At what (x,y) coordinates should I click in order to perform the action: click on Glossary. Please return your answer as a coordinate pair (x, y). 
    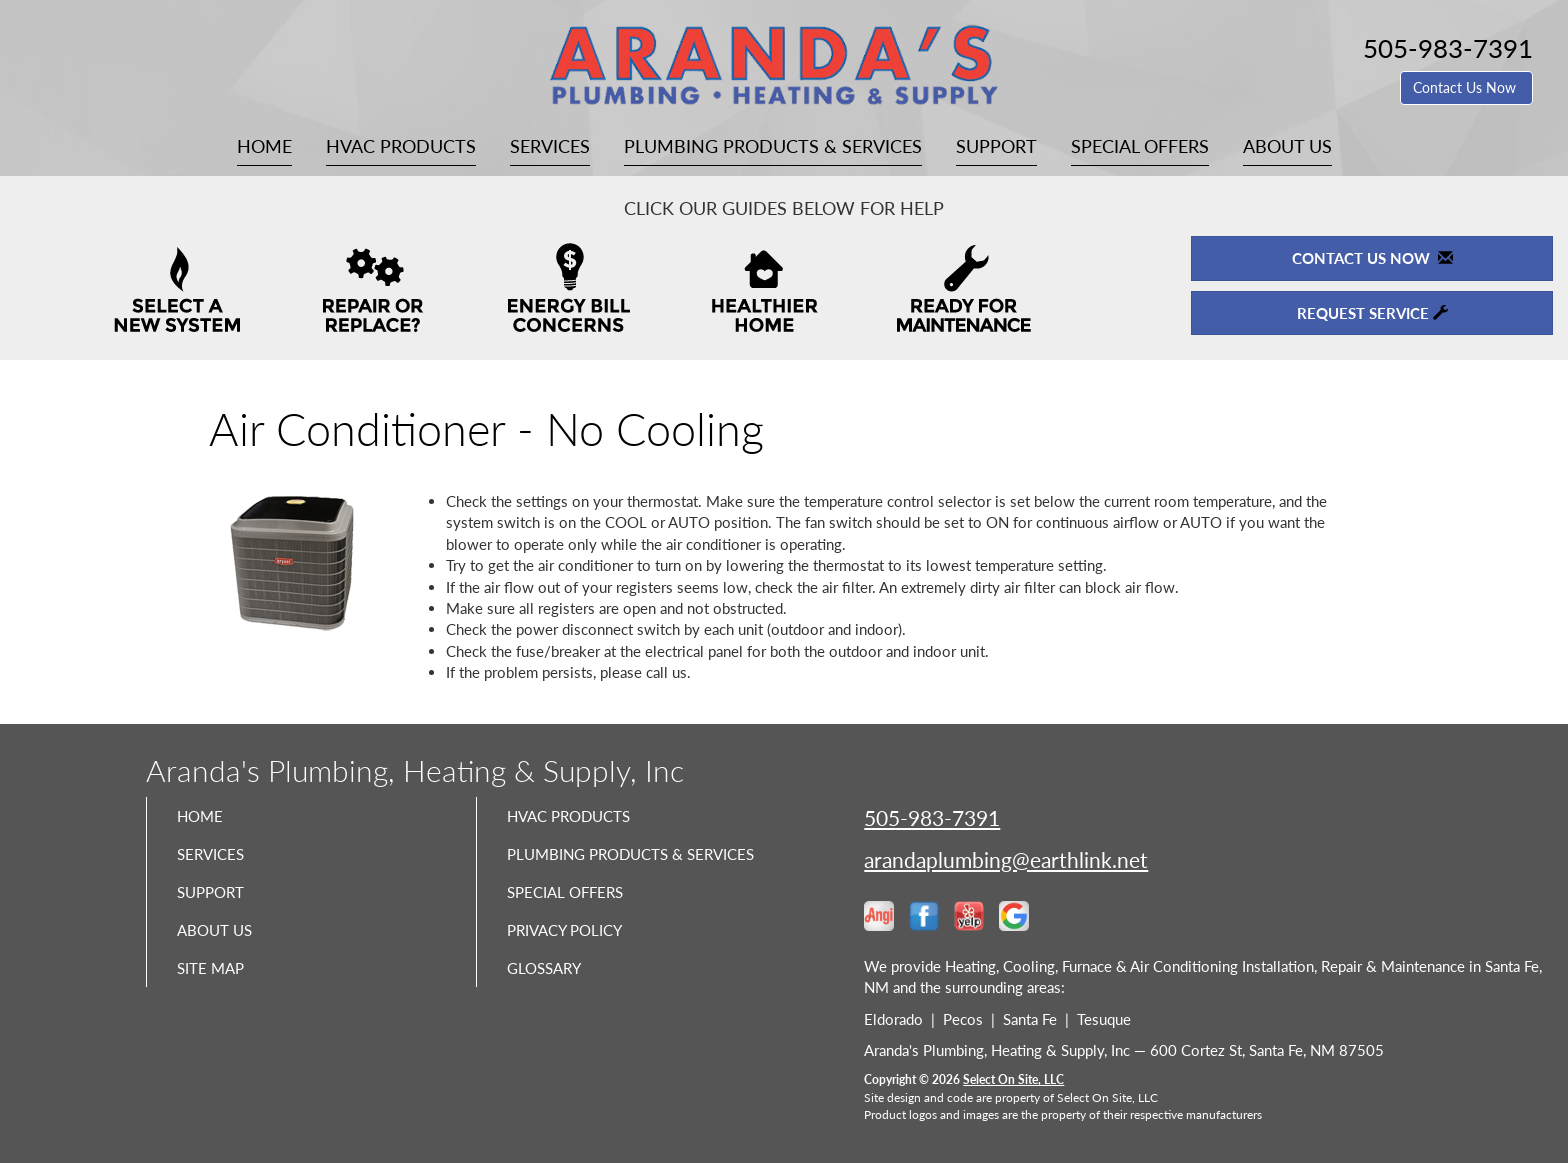
    Looking at the image, I should click on (551, 1008).